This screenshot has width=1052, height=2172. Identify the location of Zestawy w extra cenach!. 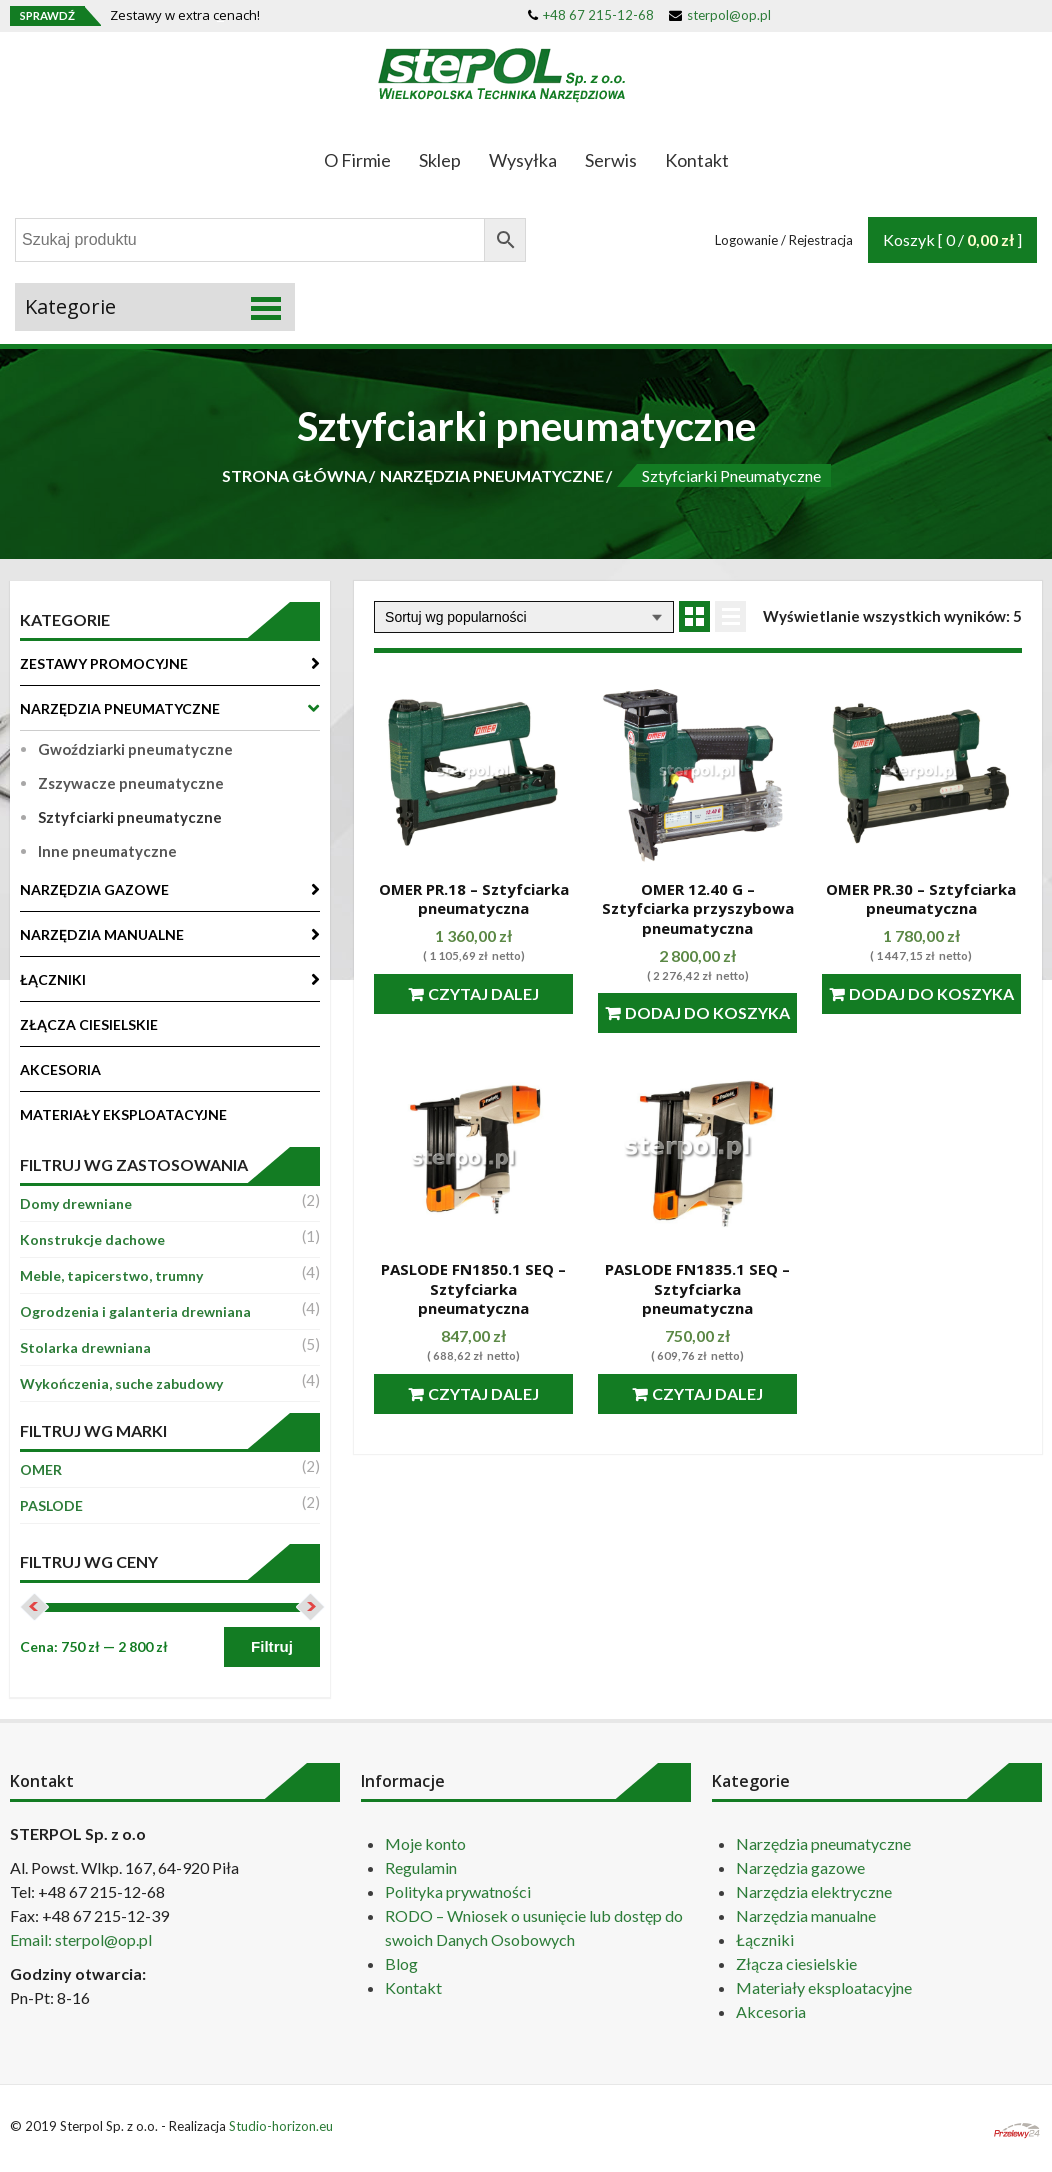
(185, 15).